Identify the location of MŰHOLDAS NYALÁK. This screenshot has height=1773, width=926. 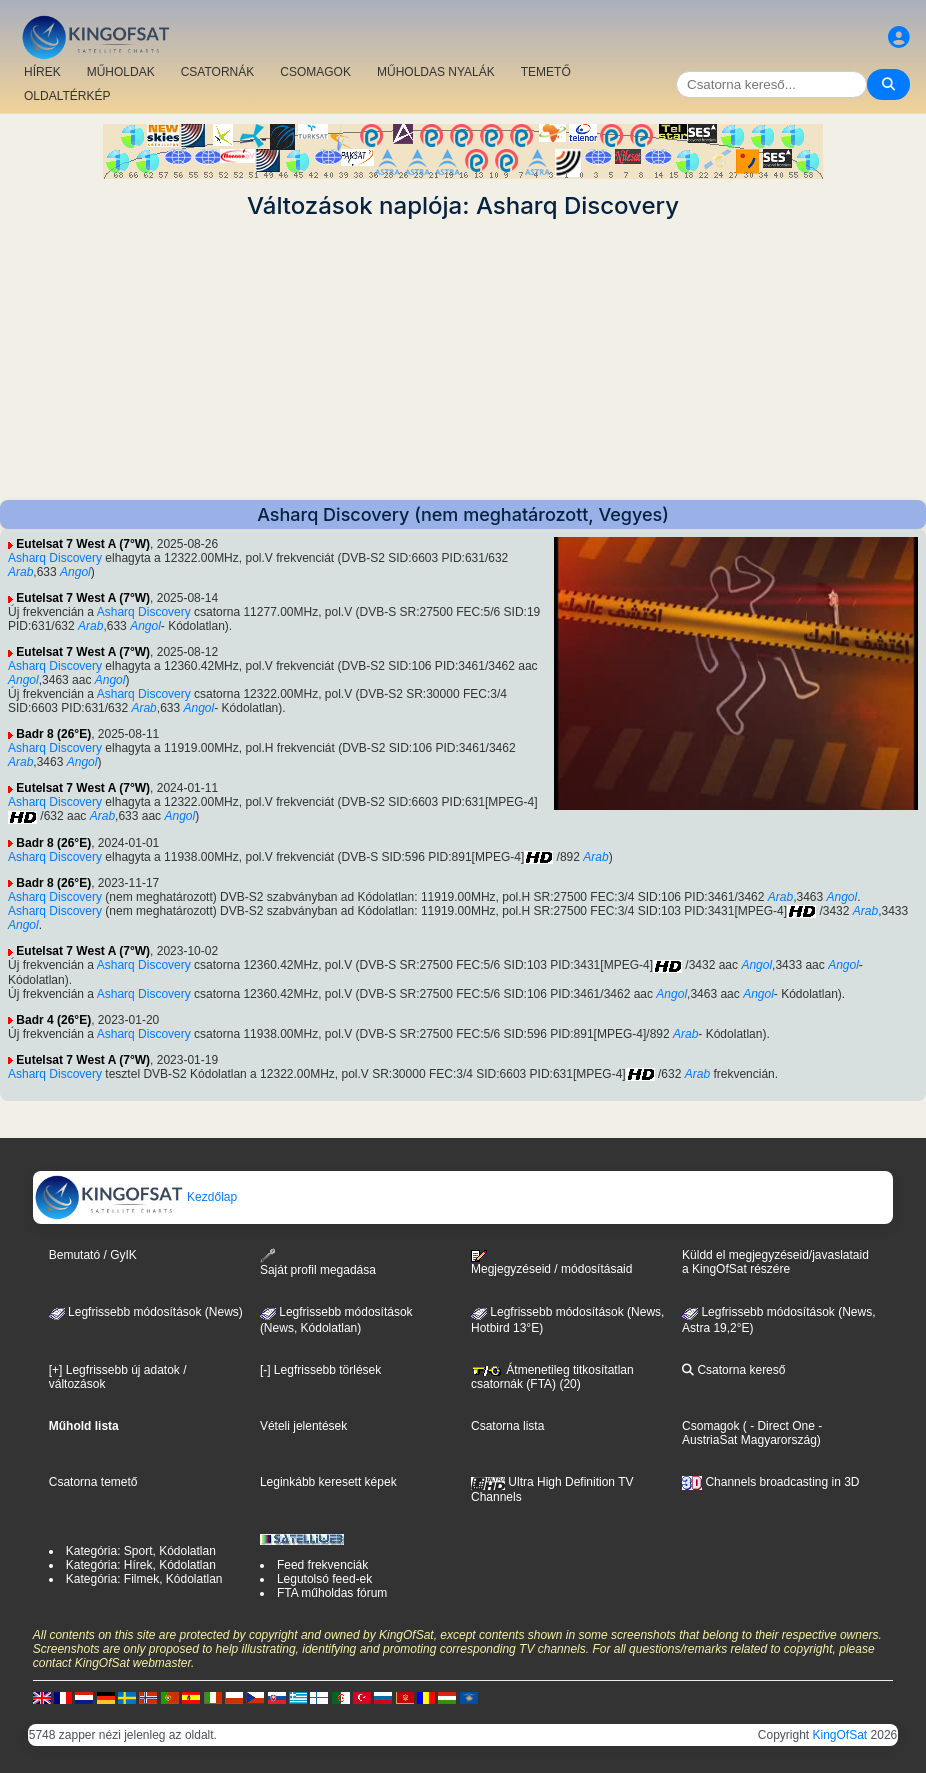
(436, 72).